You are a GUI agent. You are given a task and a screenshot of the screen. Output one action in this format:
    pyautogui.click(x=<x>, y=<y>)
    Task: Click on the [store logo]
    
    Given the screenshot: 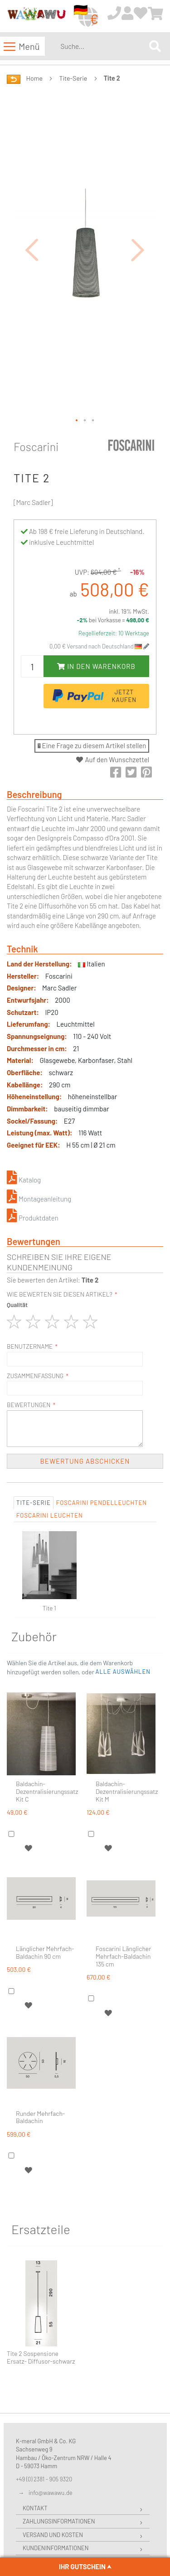 What is the action you would take?
    pyautogui.click(x=36, y=16)
    